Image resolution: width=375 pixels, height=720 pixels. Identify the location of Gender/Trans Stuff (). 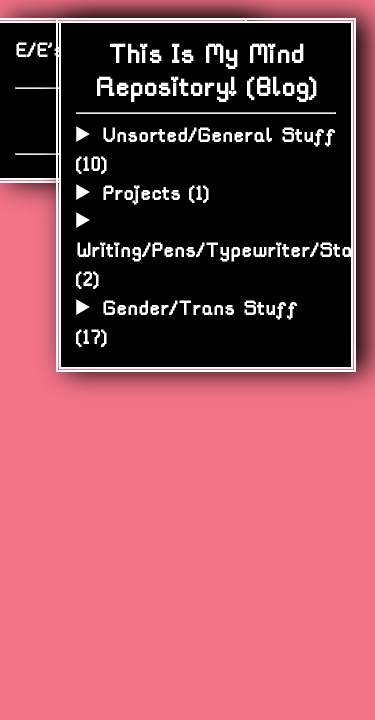
(186, 323).